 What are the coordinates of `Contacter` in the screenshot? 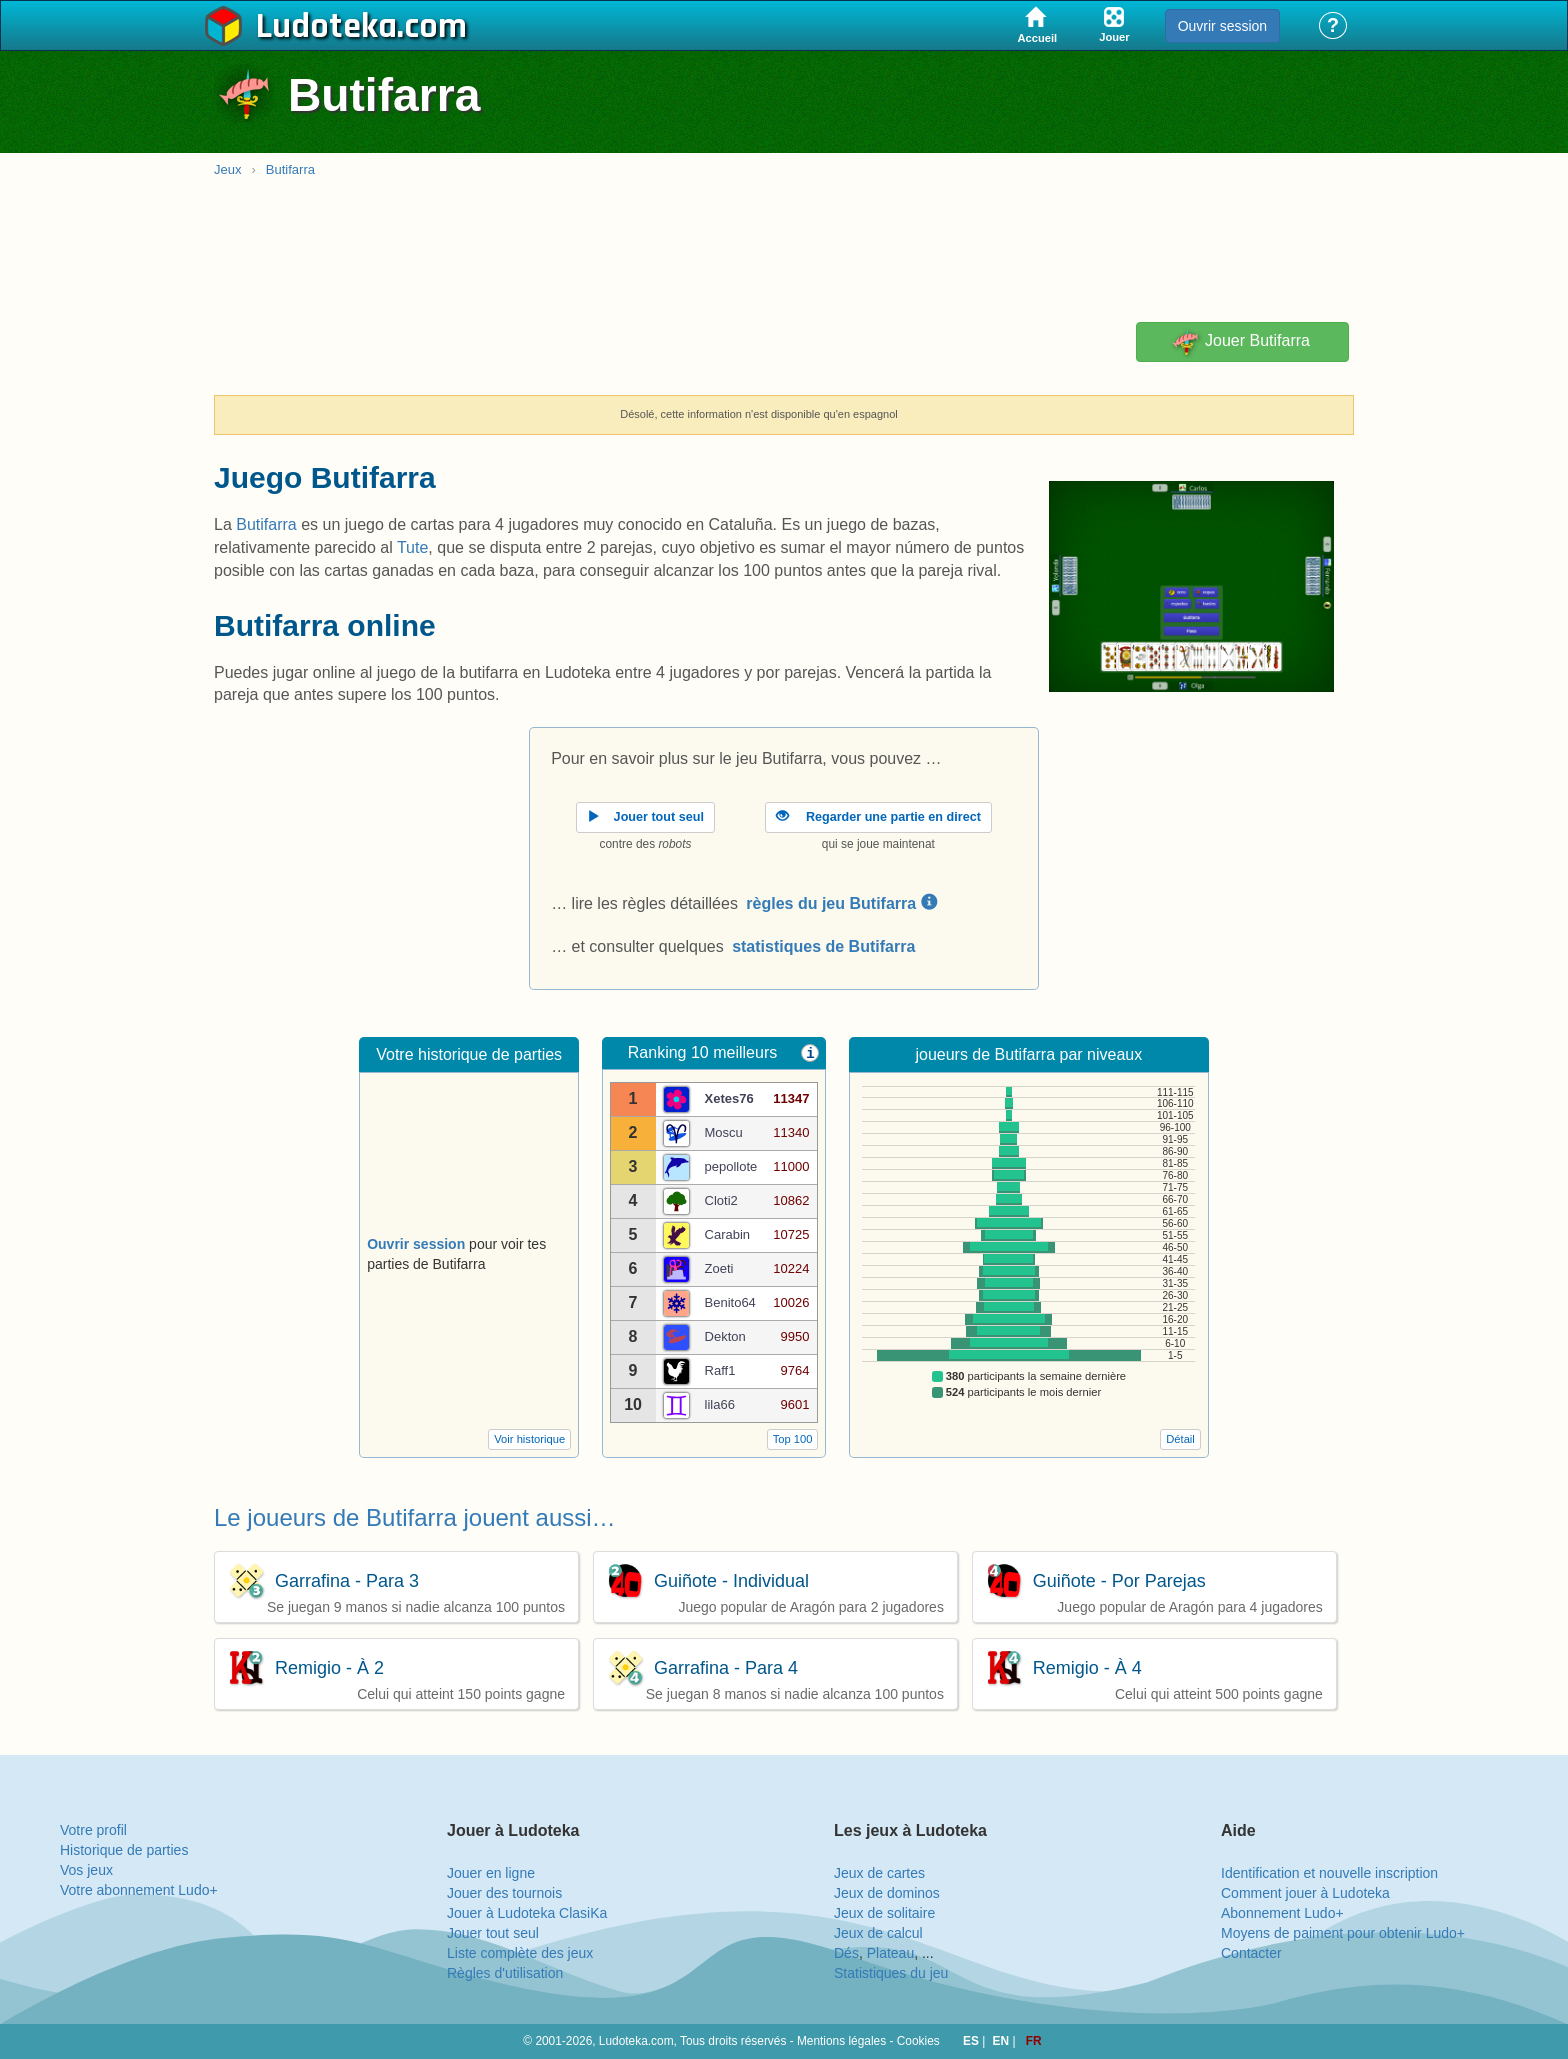 It's located at (1251, 1953).